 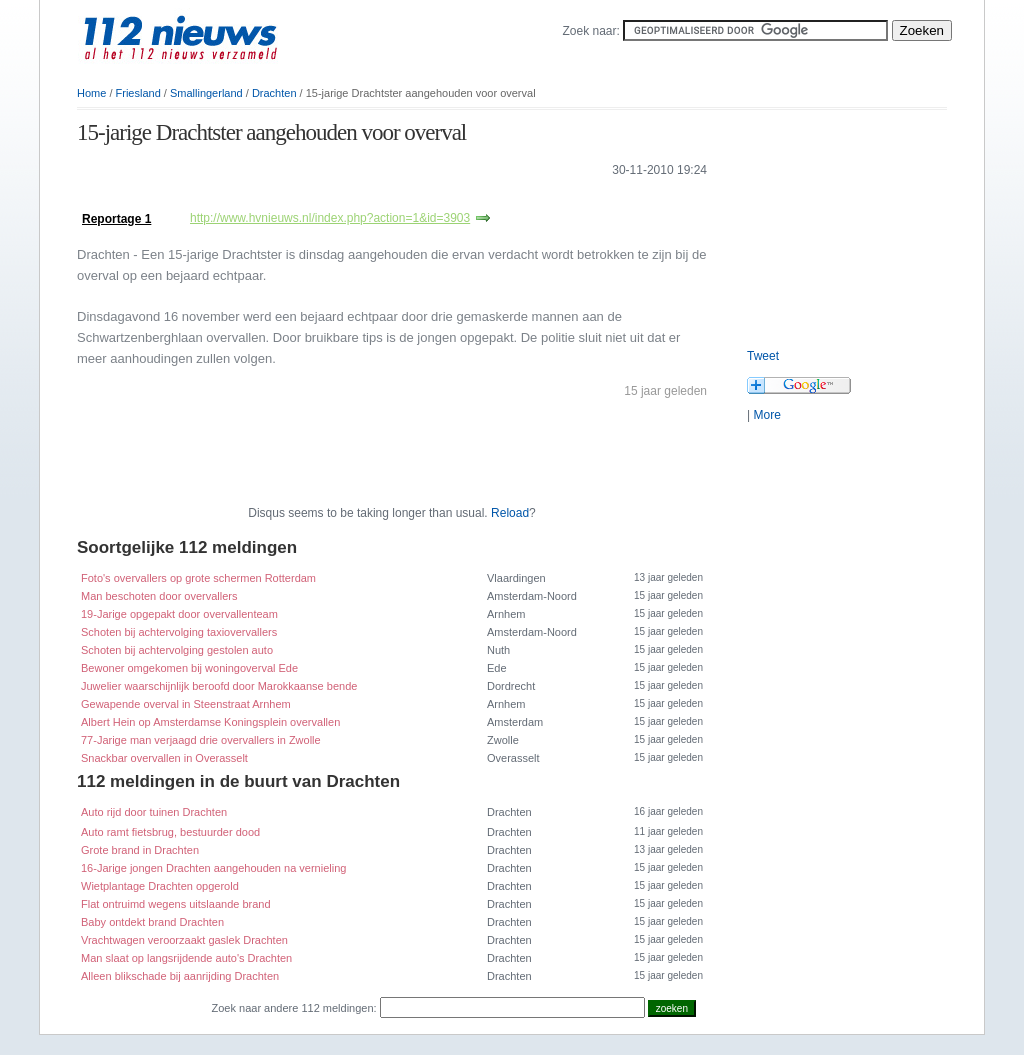 I want to click on Vrachtwagen veroorzaakt gaslek Drachten, so click(x=184, y=940).